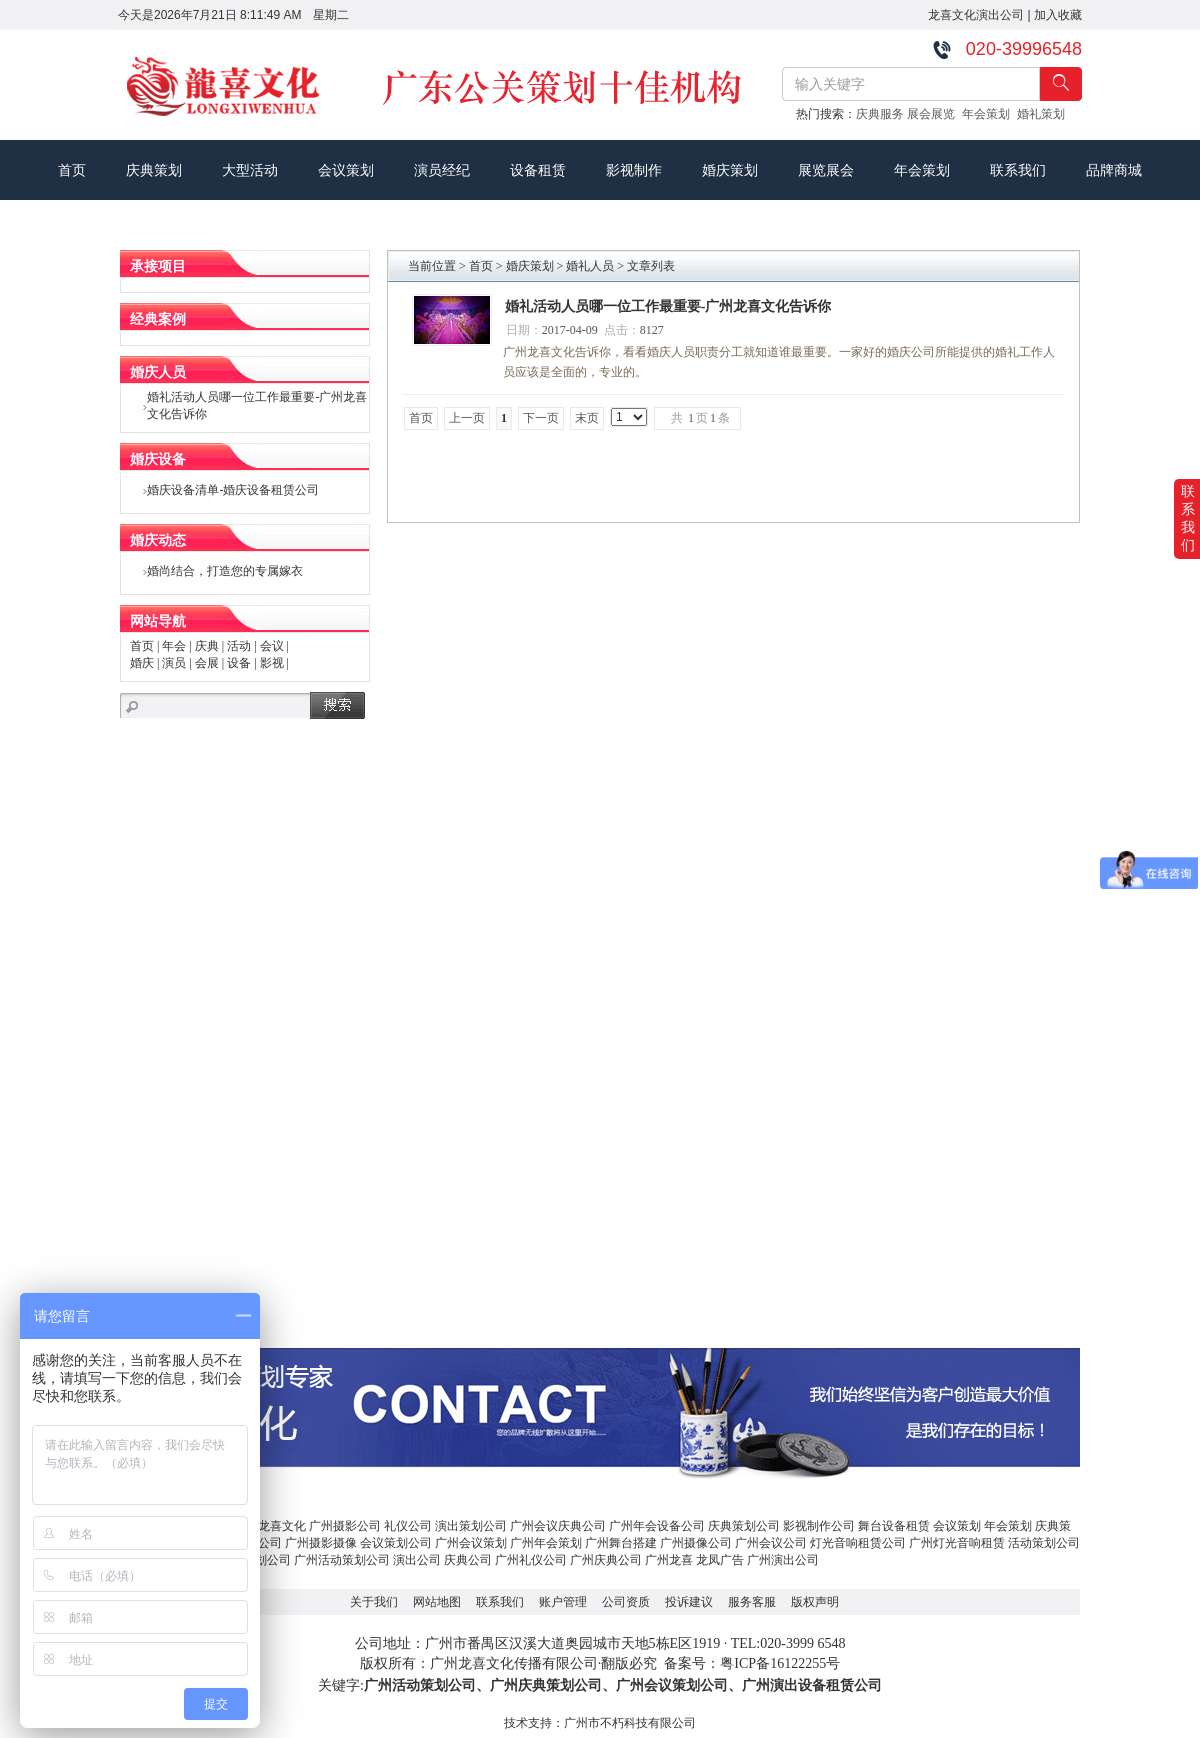  What do you see at coordinates (819, 1526) in the screenshot?
I see `影视制作公司` at bounding box center [819, 1526].